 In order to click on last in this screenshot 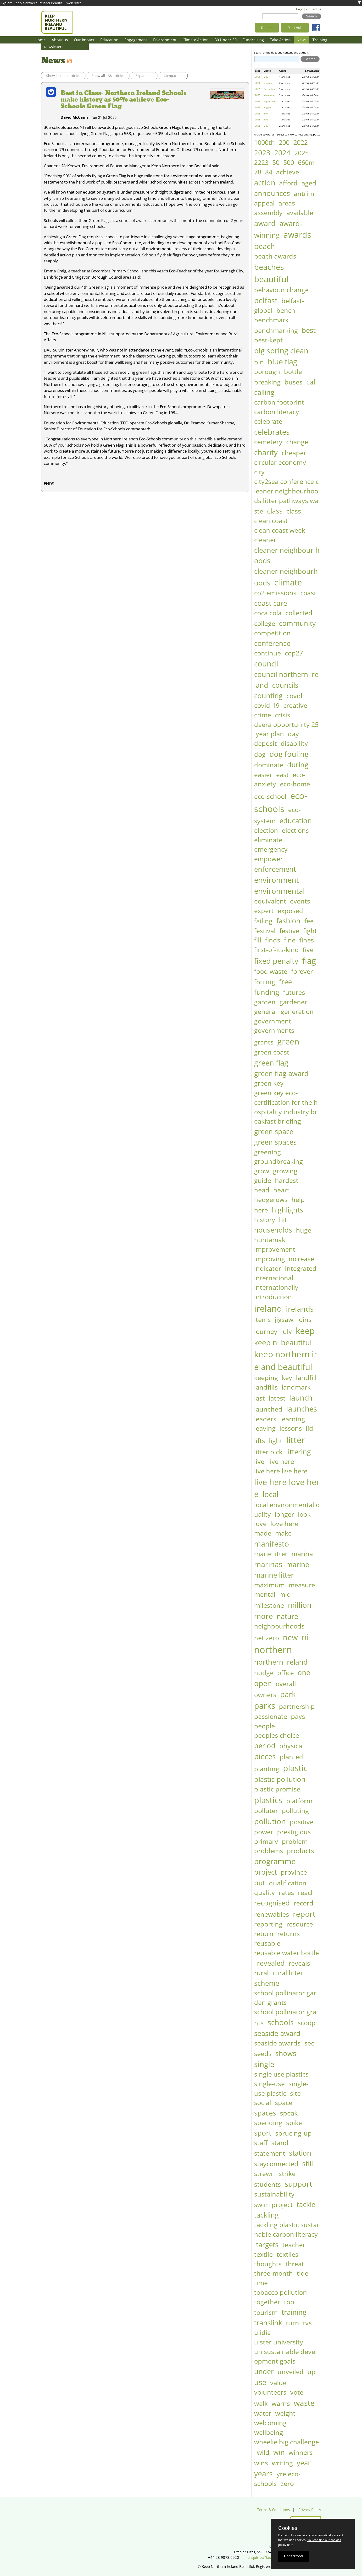, I will do `click(259, 1398)`.